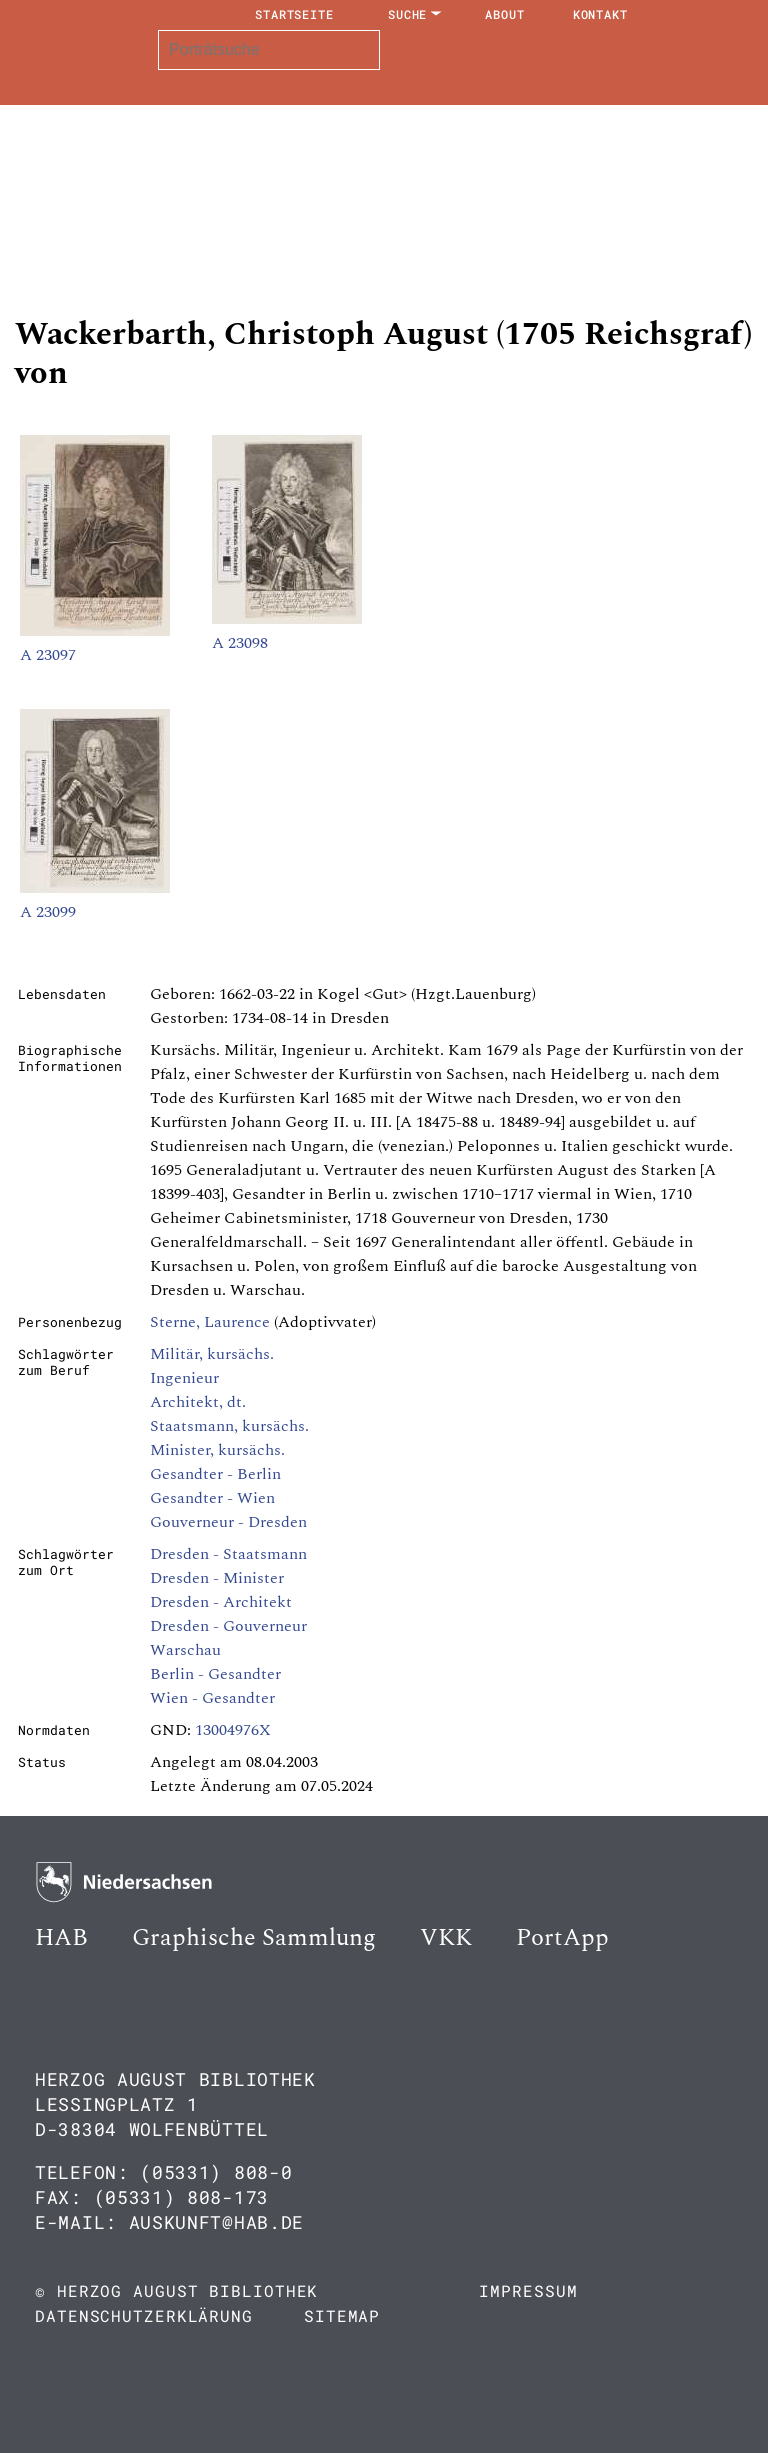 The width and height of the screenshot is (768, 2453). Describe the element at coordinates (212, 1354) in the screenshot. I see `Militär, kursächs.` at that location.